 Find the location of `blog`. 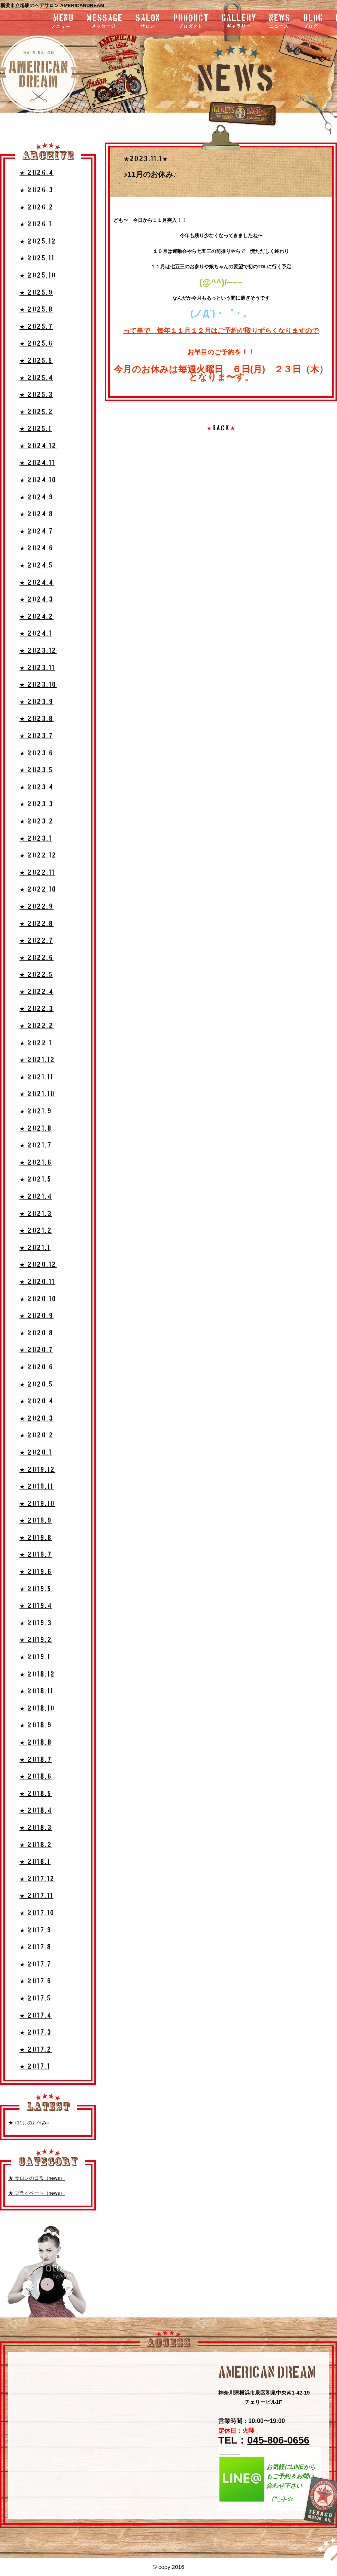

blog is located at coordinates (313, 22).